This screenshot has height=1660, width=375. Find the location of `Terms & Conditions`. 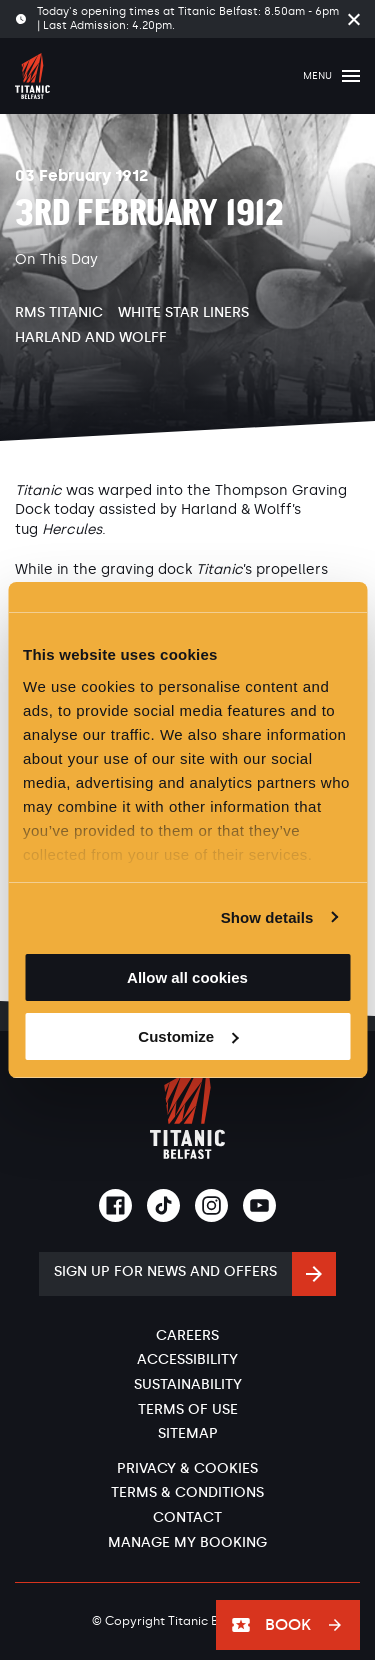

Terms & Conditions is located at coordinates (187, 1492).